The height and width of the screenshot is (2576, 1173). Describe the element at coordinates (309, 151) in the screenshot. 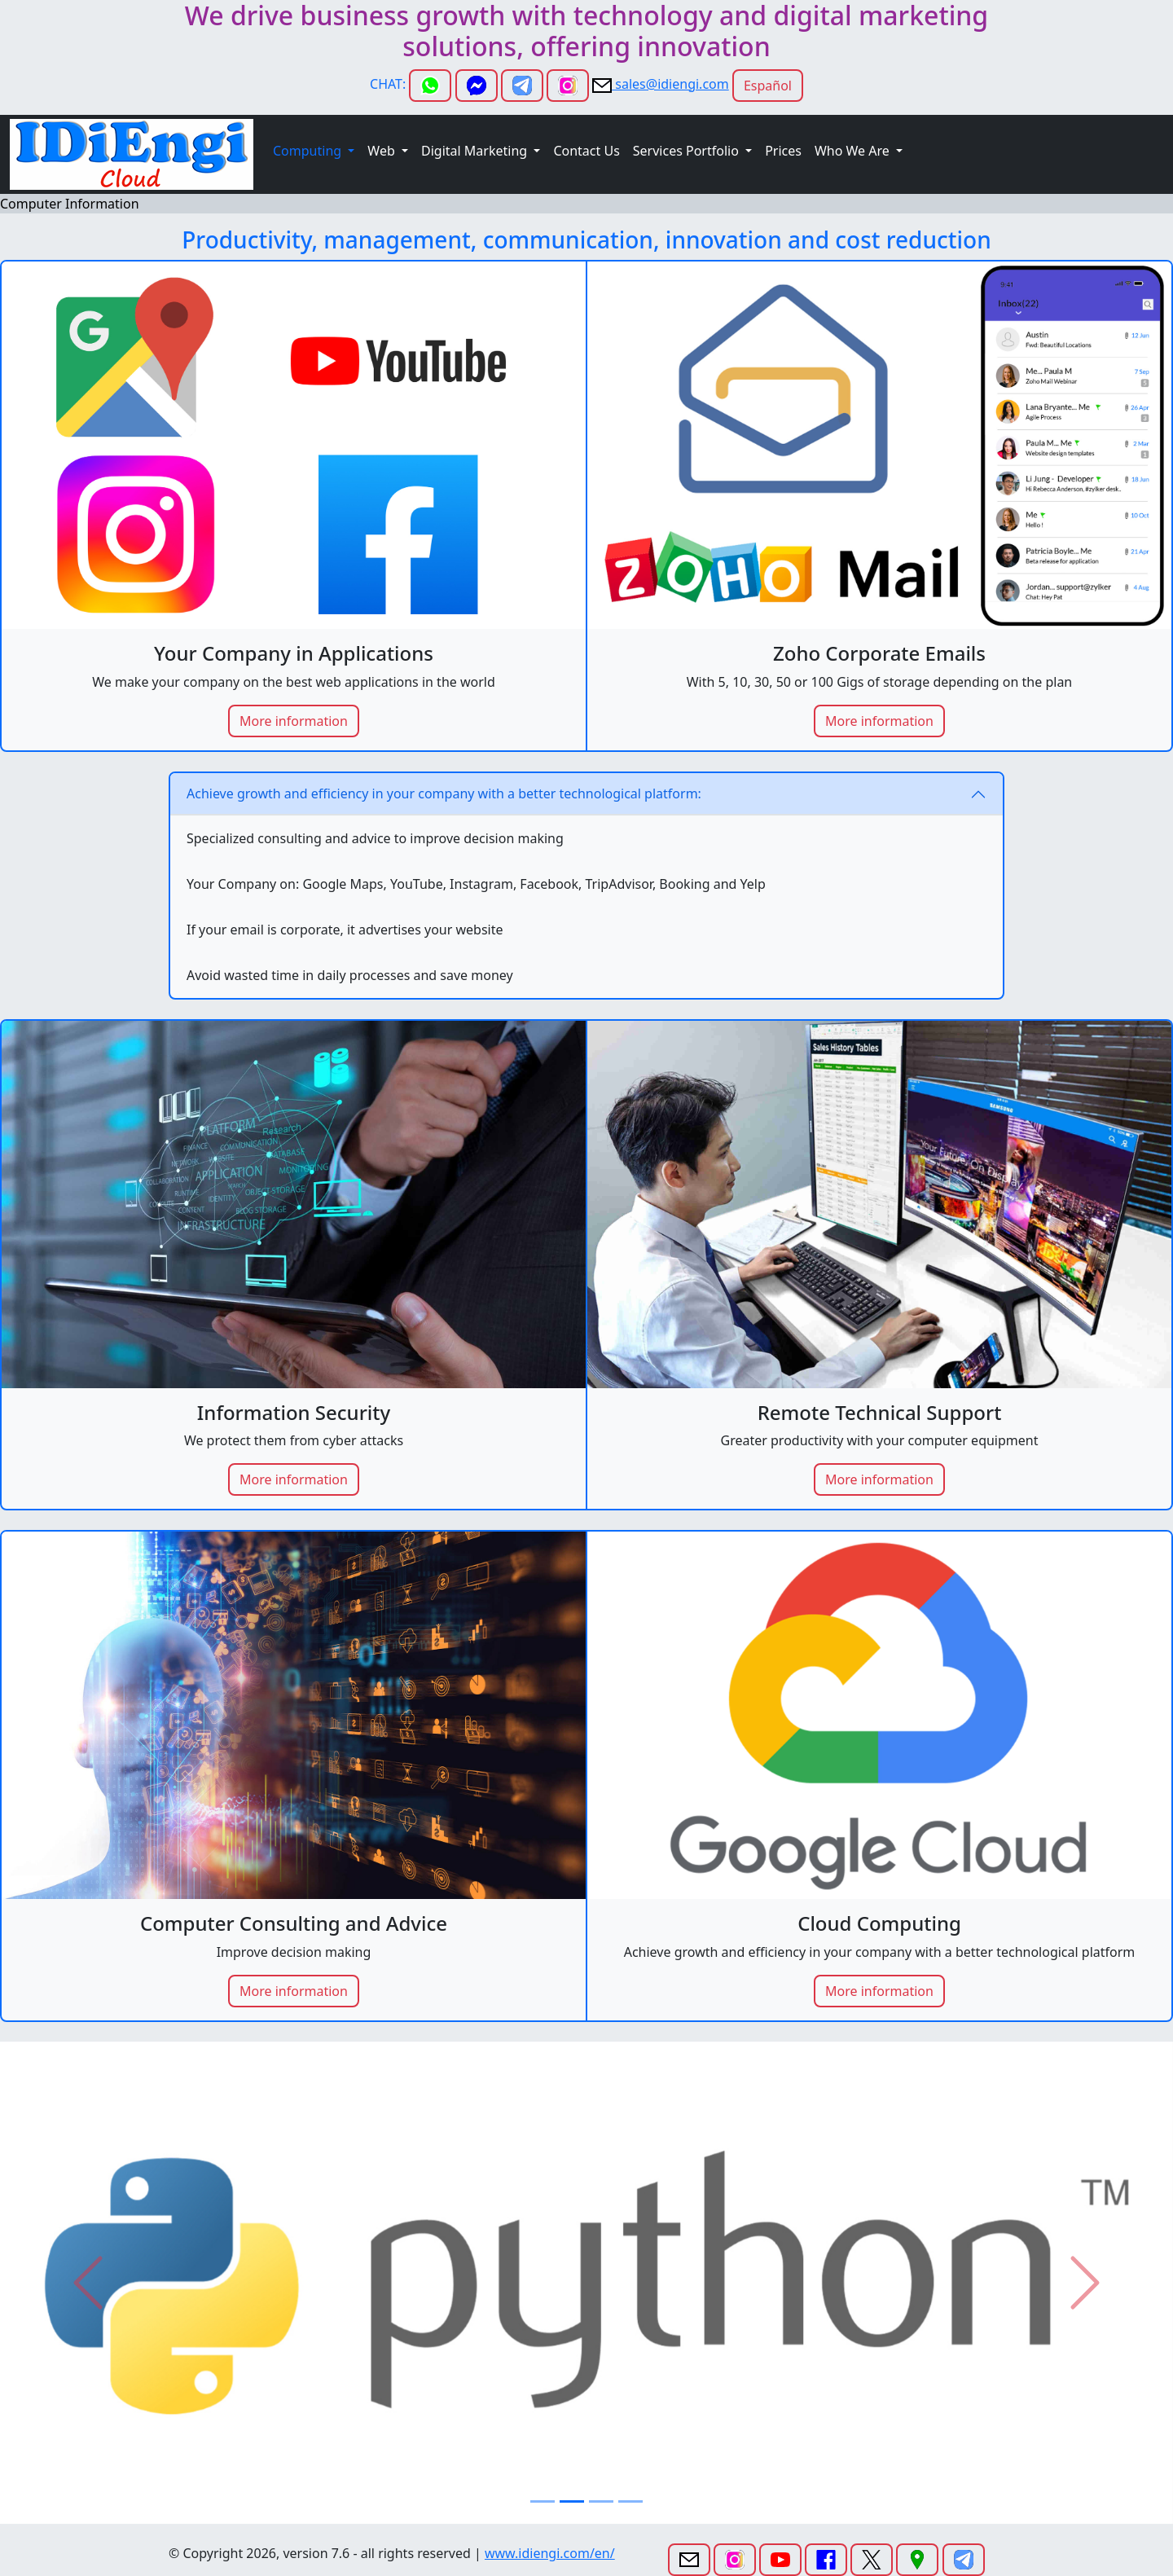

I see `Computing [button]` at that location.